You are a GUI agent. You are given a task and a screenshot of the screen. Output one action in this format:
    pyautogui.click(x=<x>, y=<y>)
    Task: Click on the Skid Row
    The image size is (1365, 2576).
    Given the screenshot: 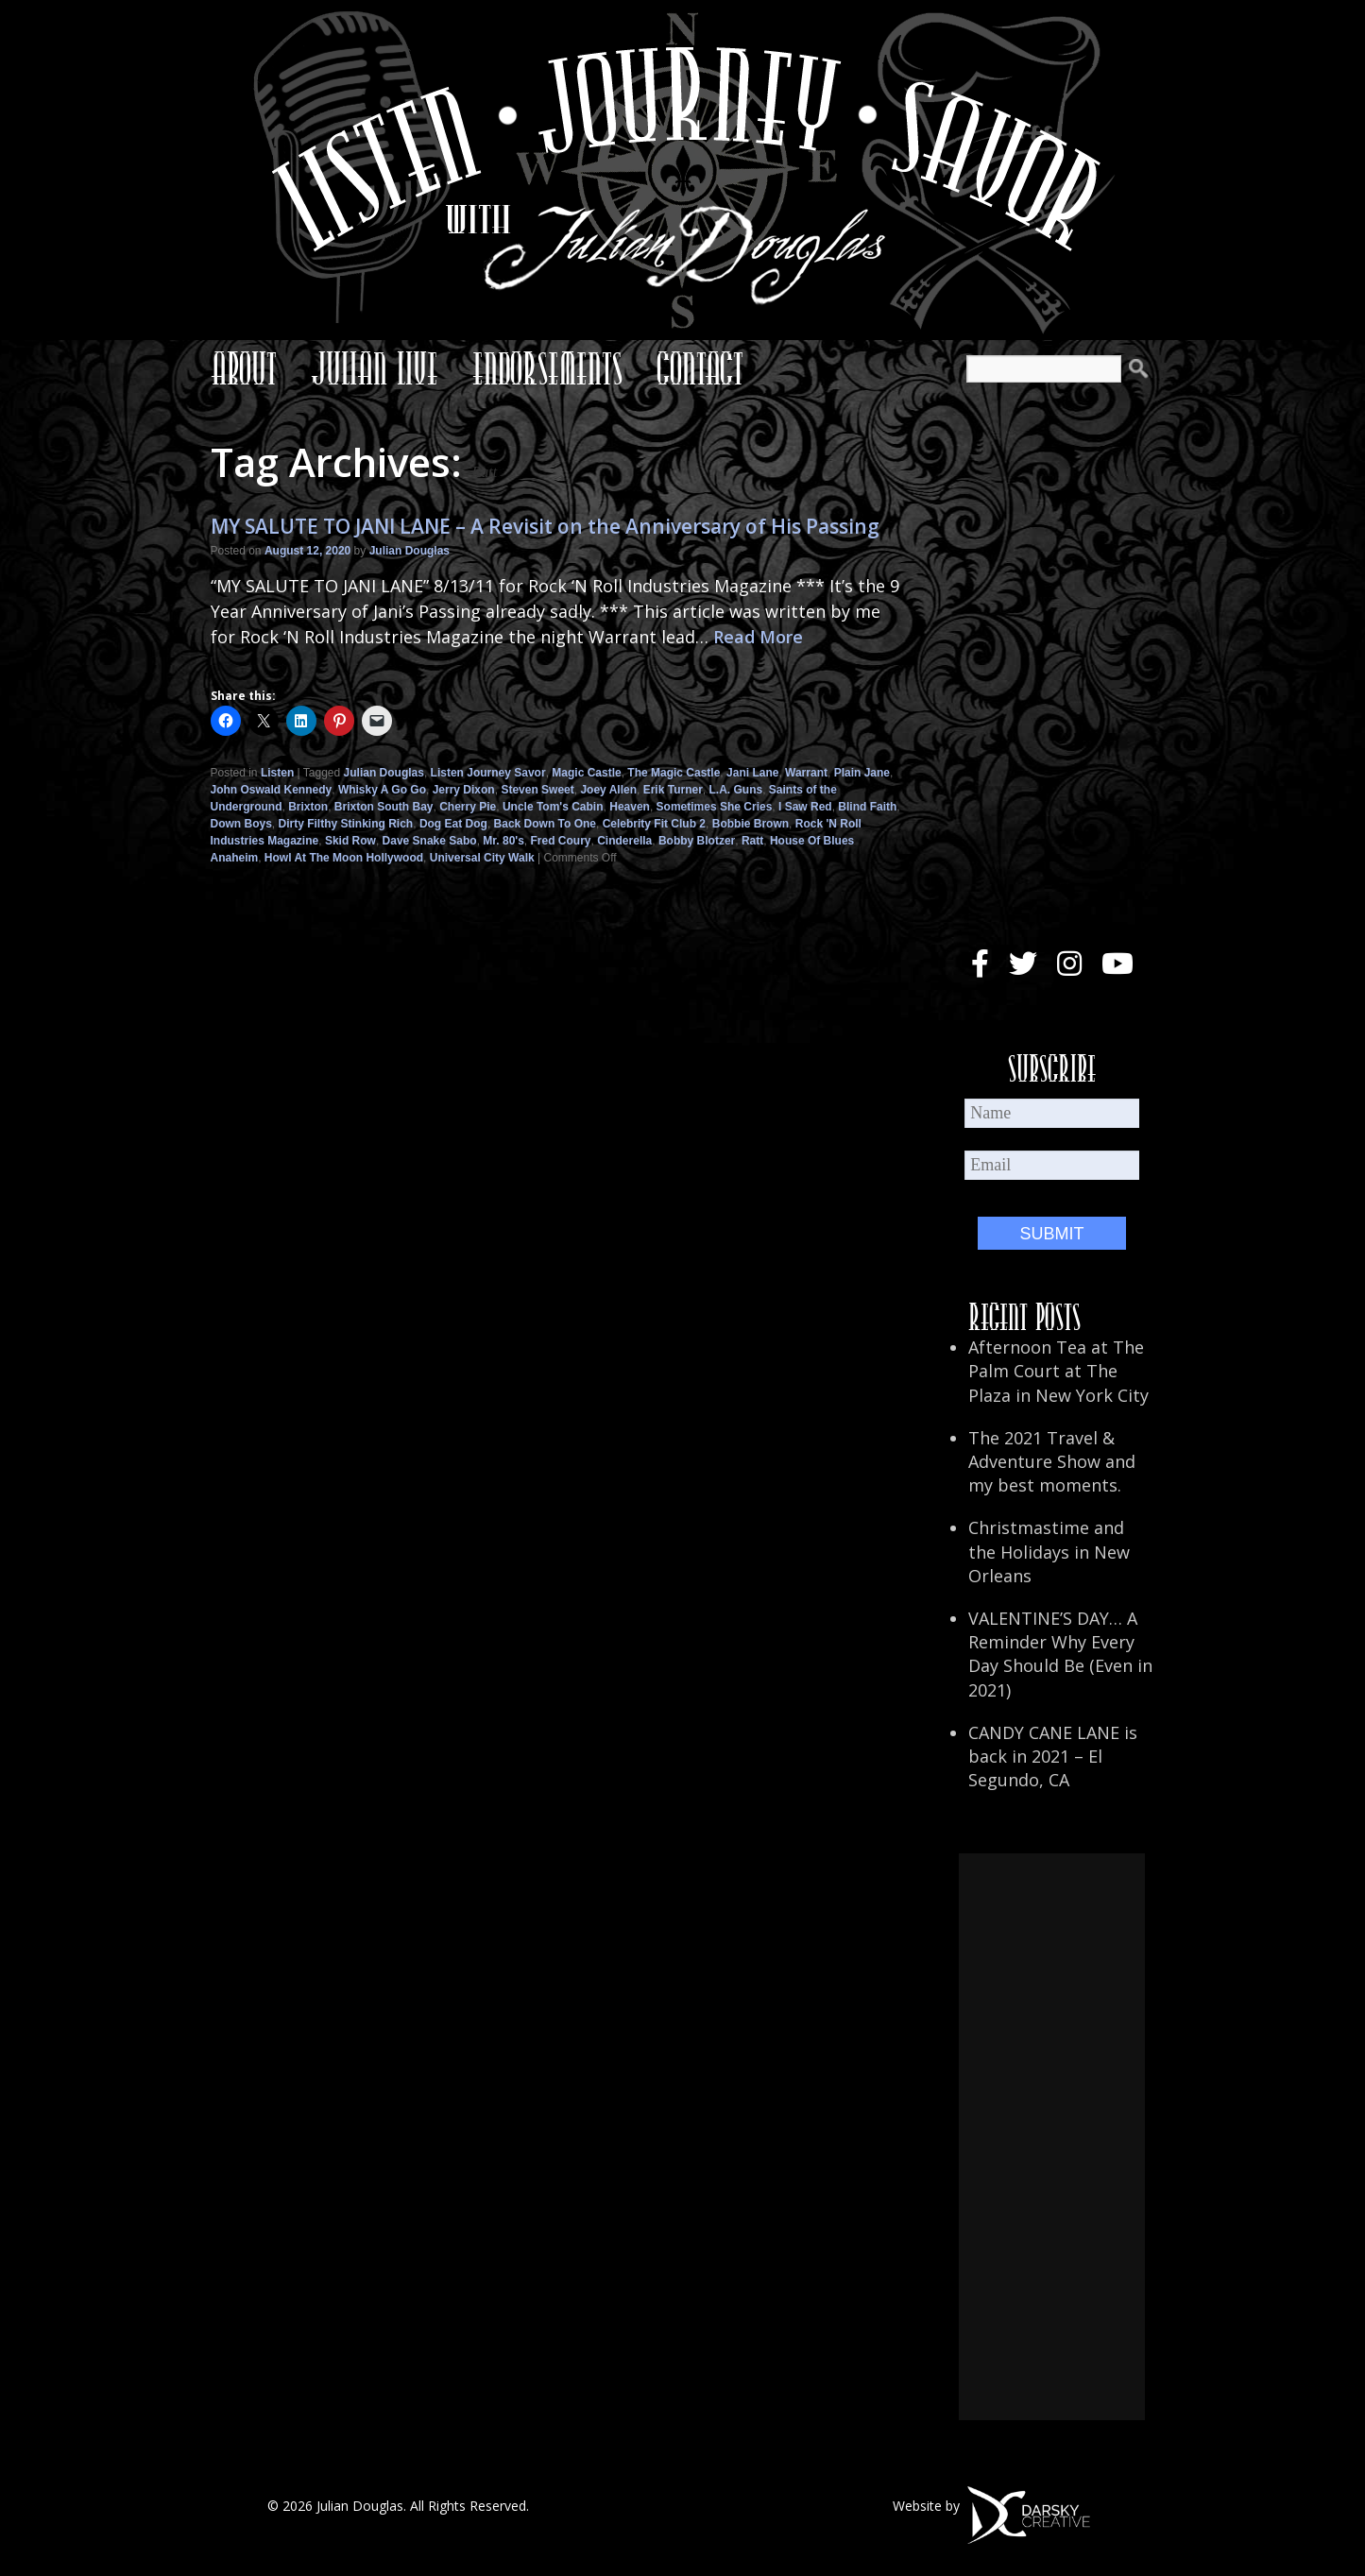 What is the action you would take?
    pyautogui.click(x=350, y=840)
    